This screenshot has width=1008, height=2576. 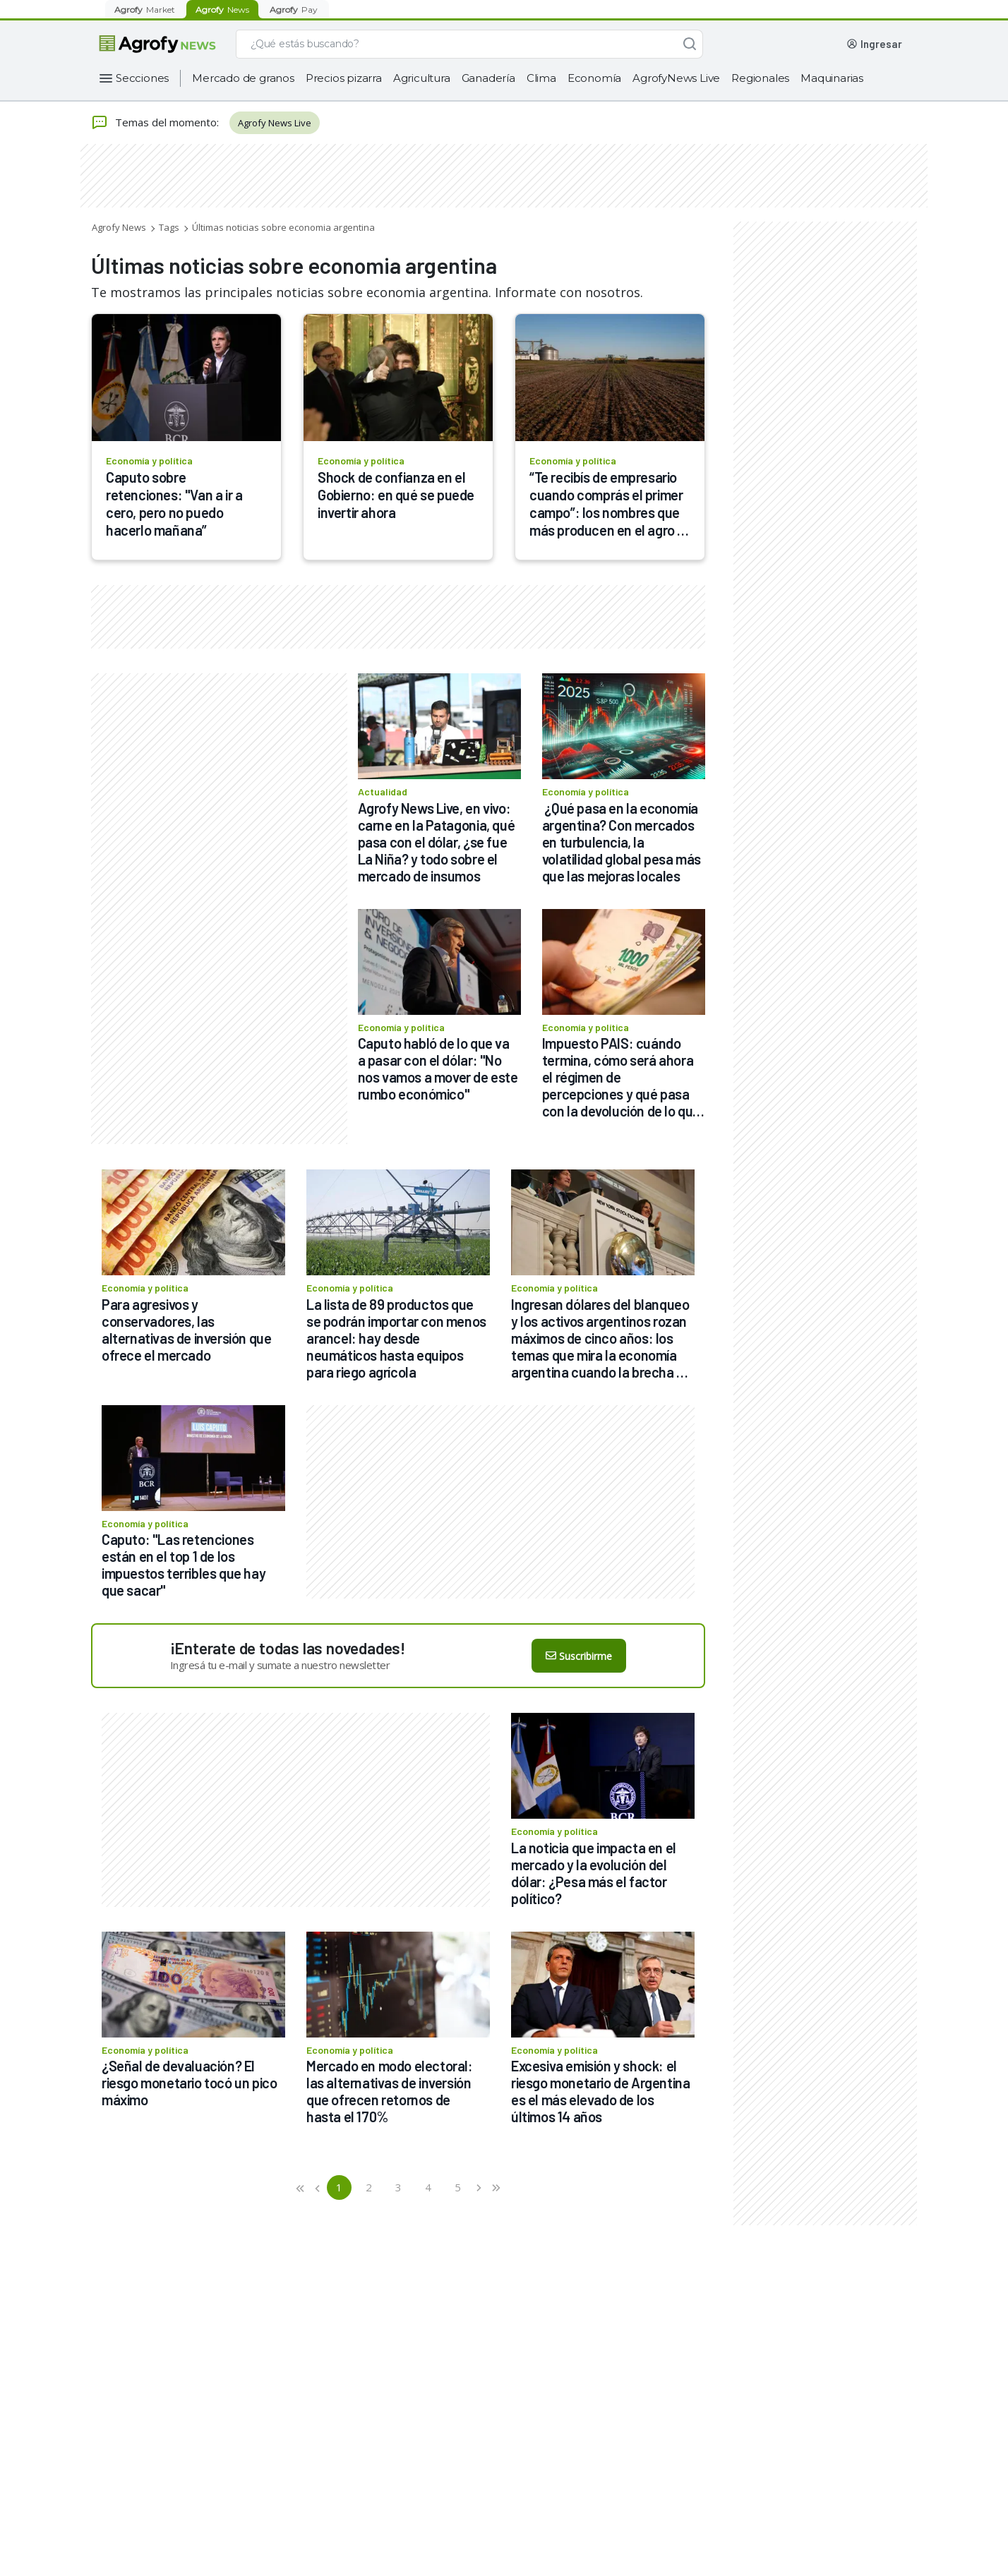 I want to click on Mercado de granos, so click(x=243, y=78).